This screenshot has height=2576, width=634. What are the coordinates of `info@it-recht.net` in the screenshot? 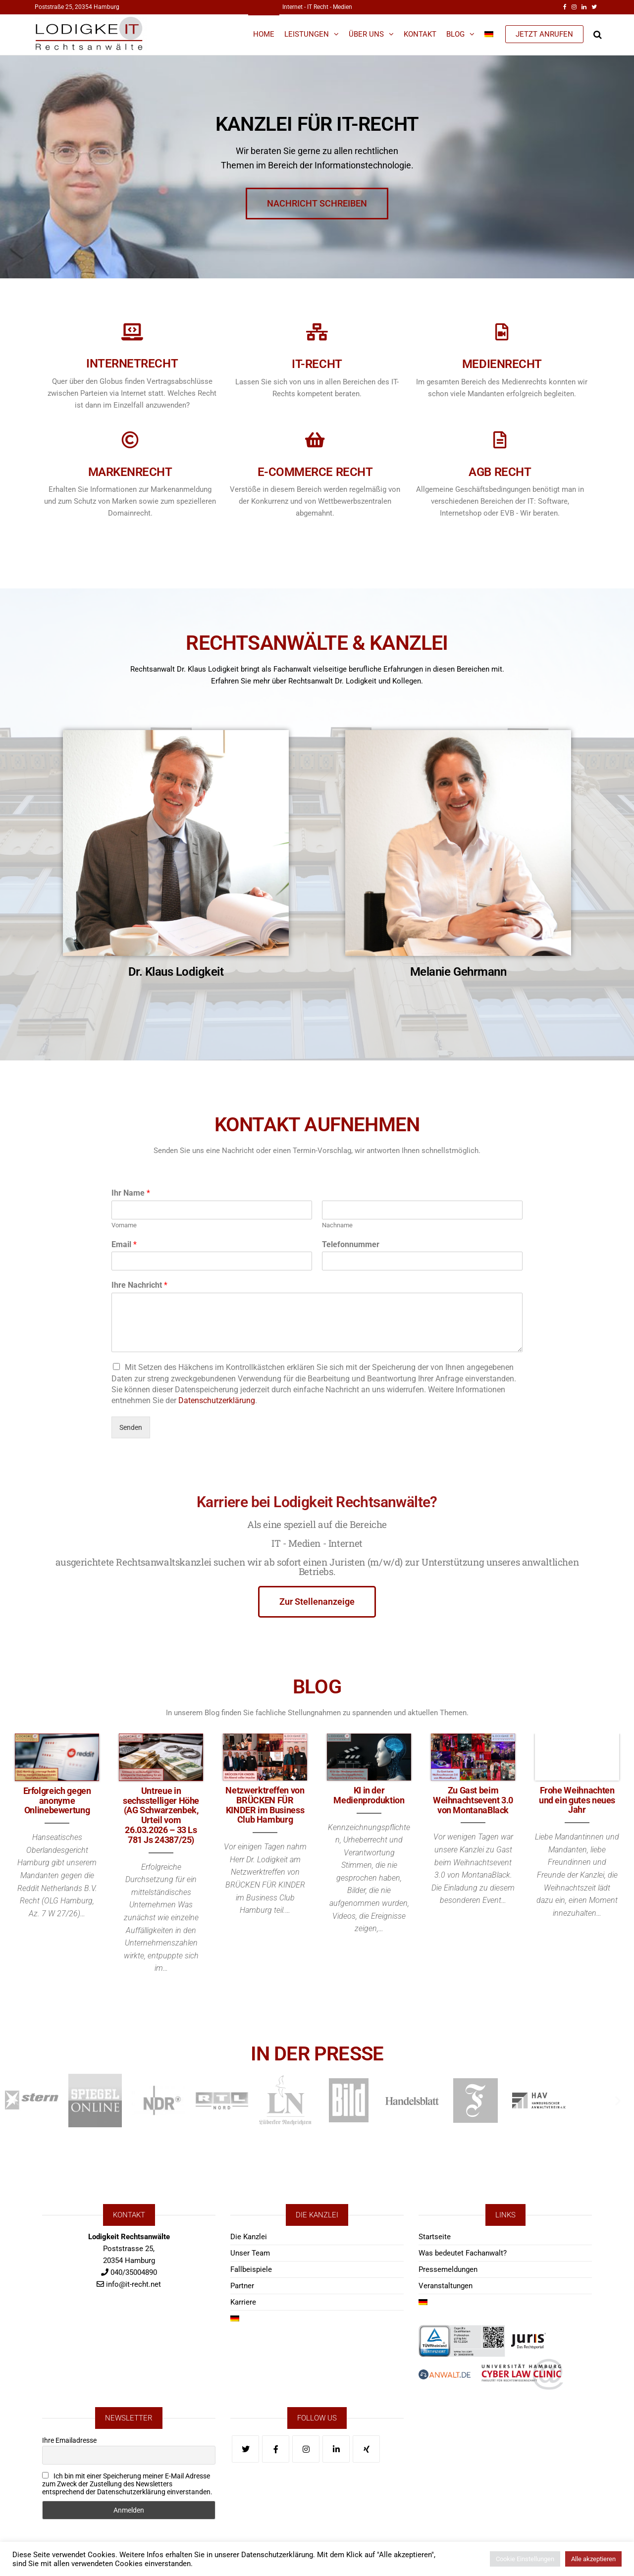 It's located at (133, 2284).